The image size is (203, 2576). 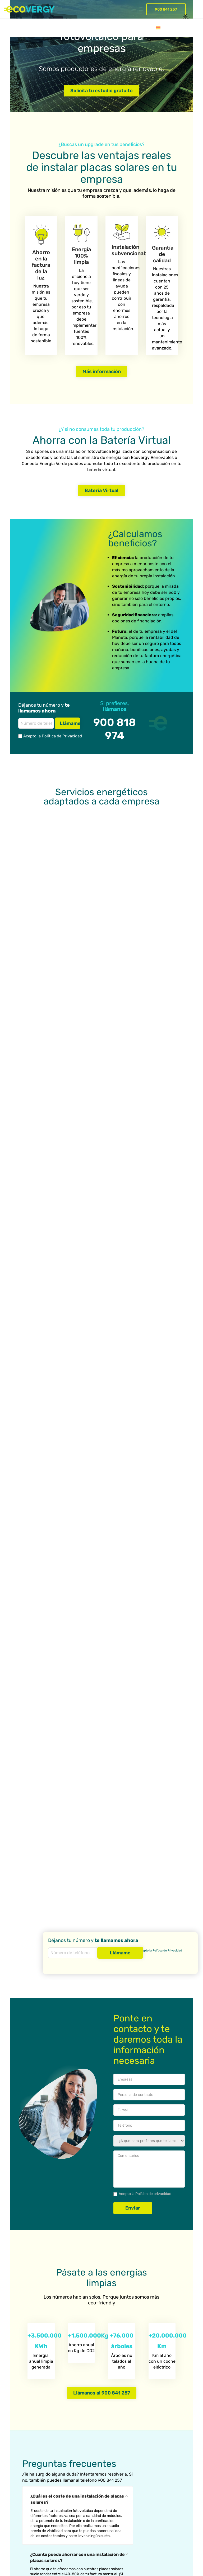 What do you see at coordinates (153, 1875) in the screenshot?
I see `Política de privacidad` at bounding box center [153, 1875].